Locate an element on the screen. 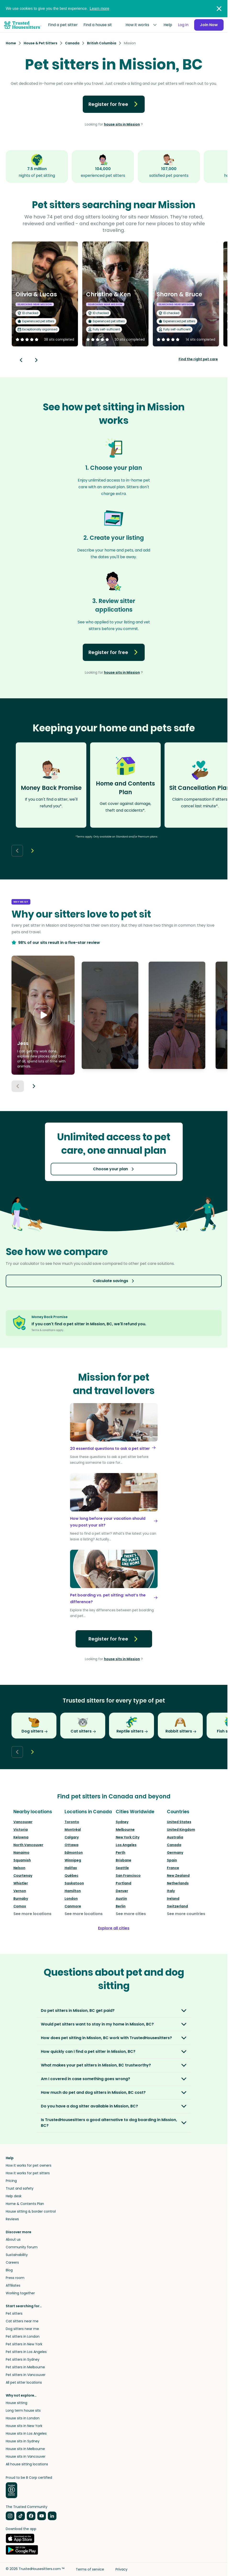 The height and width of the screenshot is (2576, 231). How it works for pet owners is located at coordinates (28, 2165).